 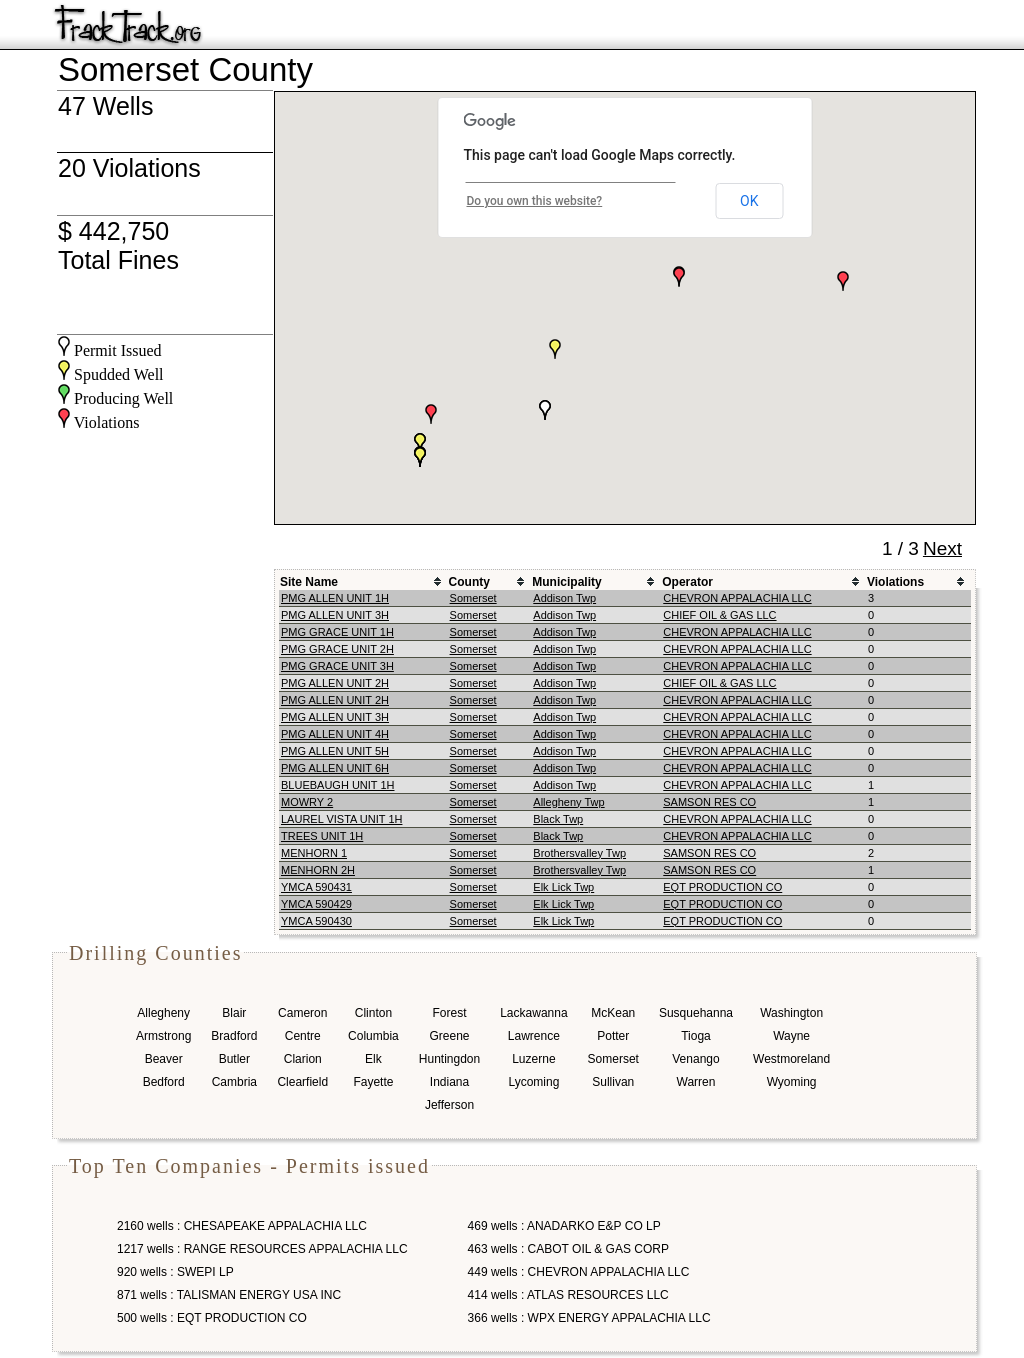 What do you see at coordinates (533, 1059) in the screenshot?
I see `Luzerne` at bounding box center [533, 1059].